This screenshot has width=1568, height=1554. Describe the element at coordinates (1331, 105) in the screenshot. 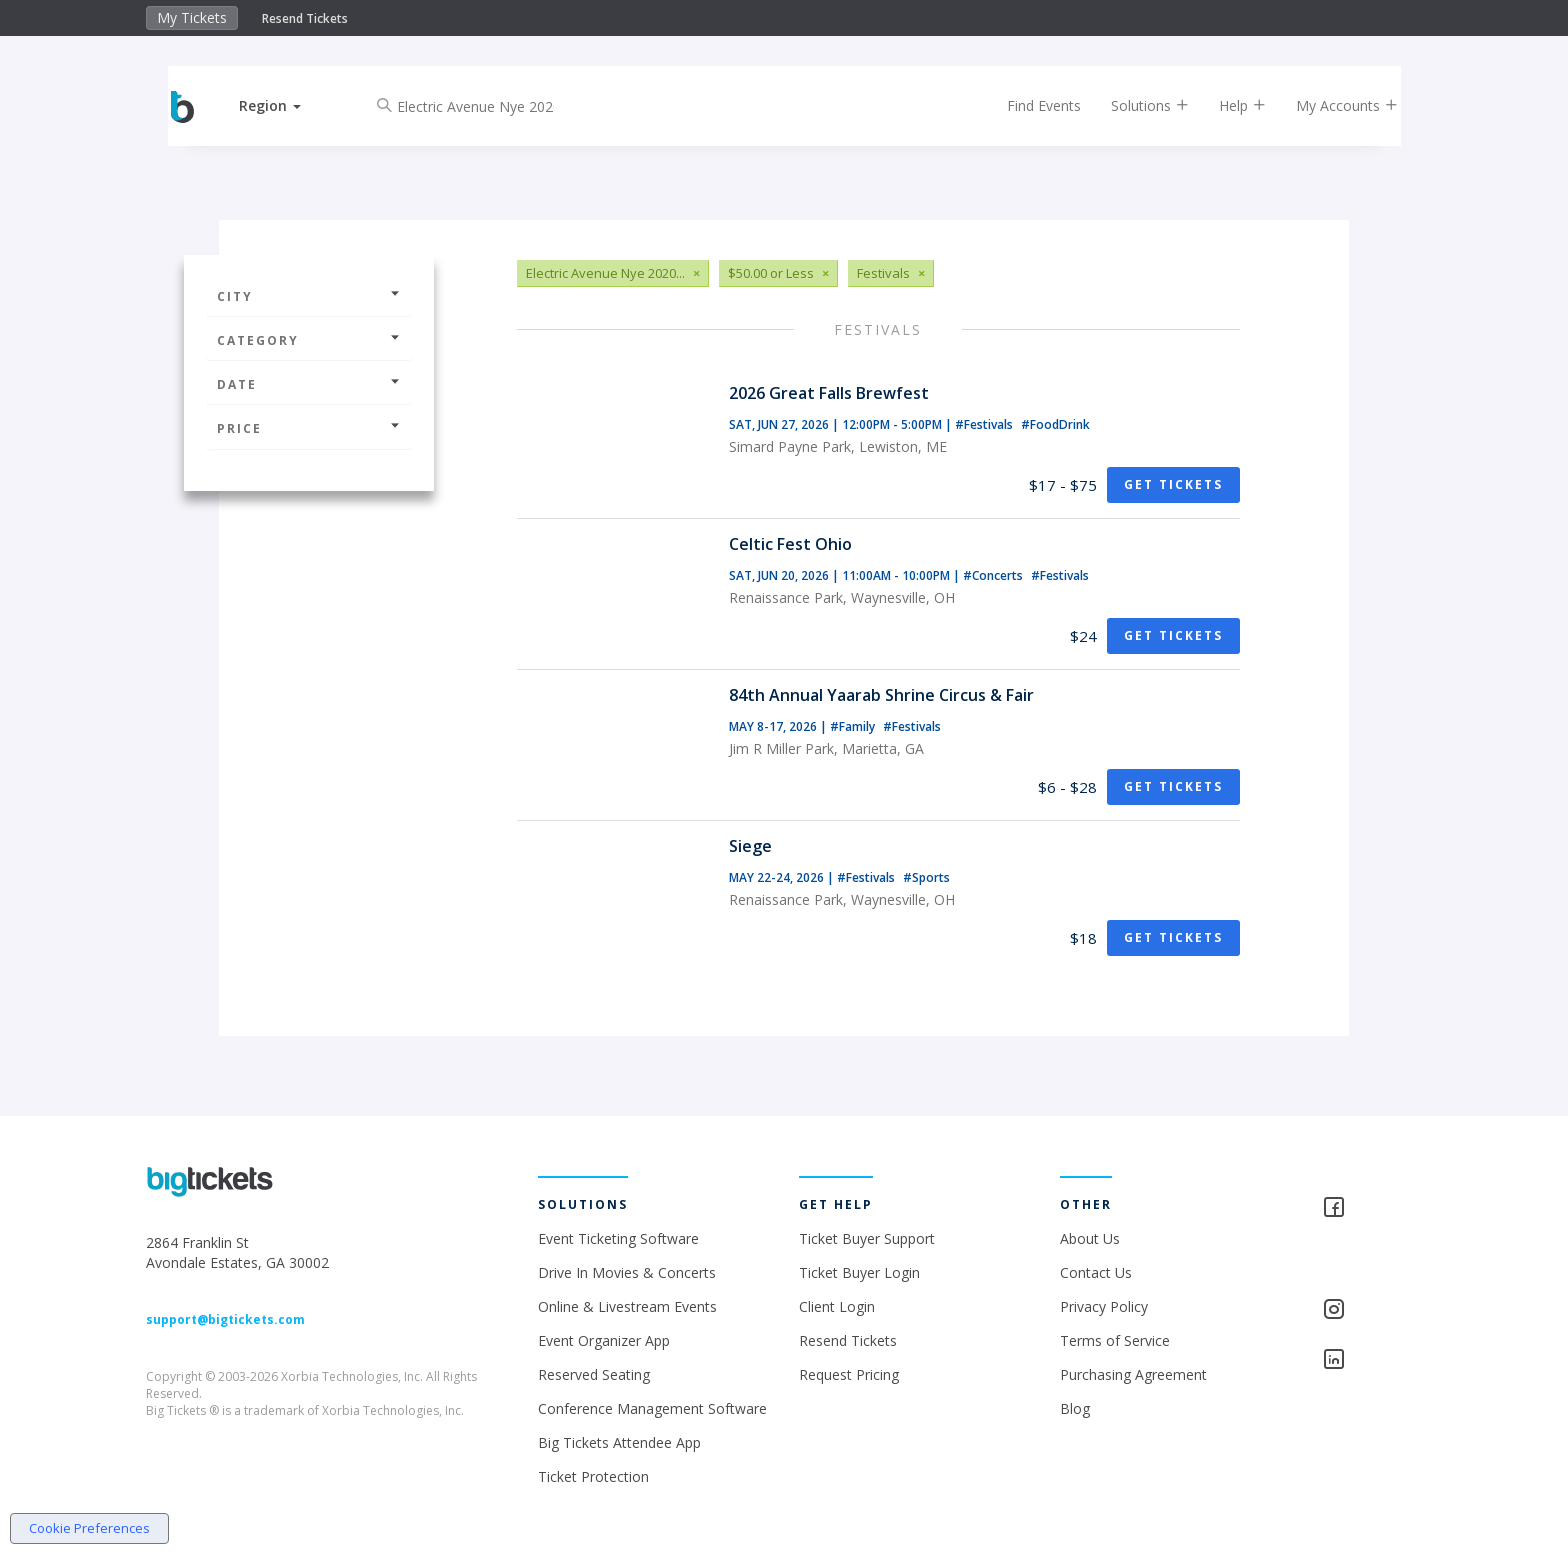

I see `My Accounts [button]` at that location.